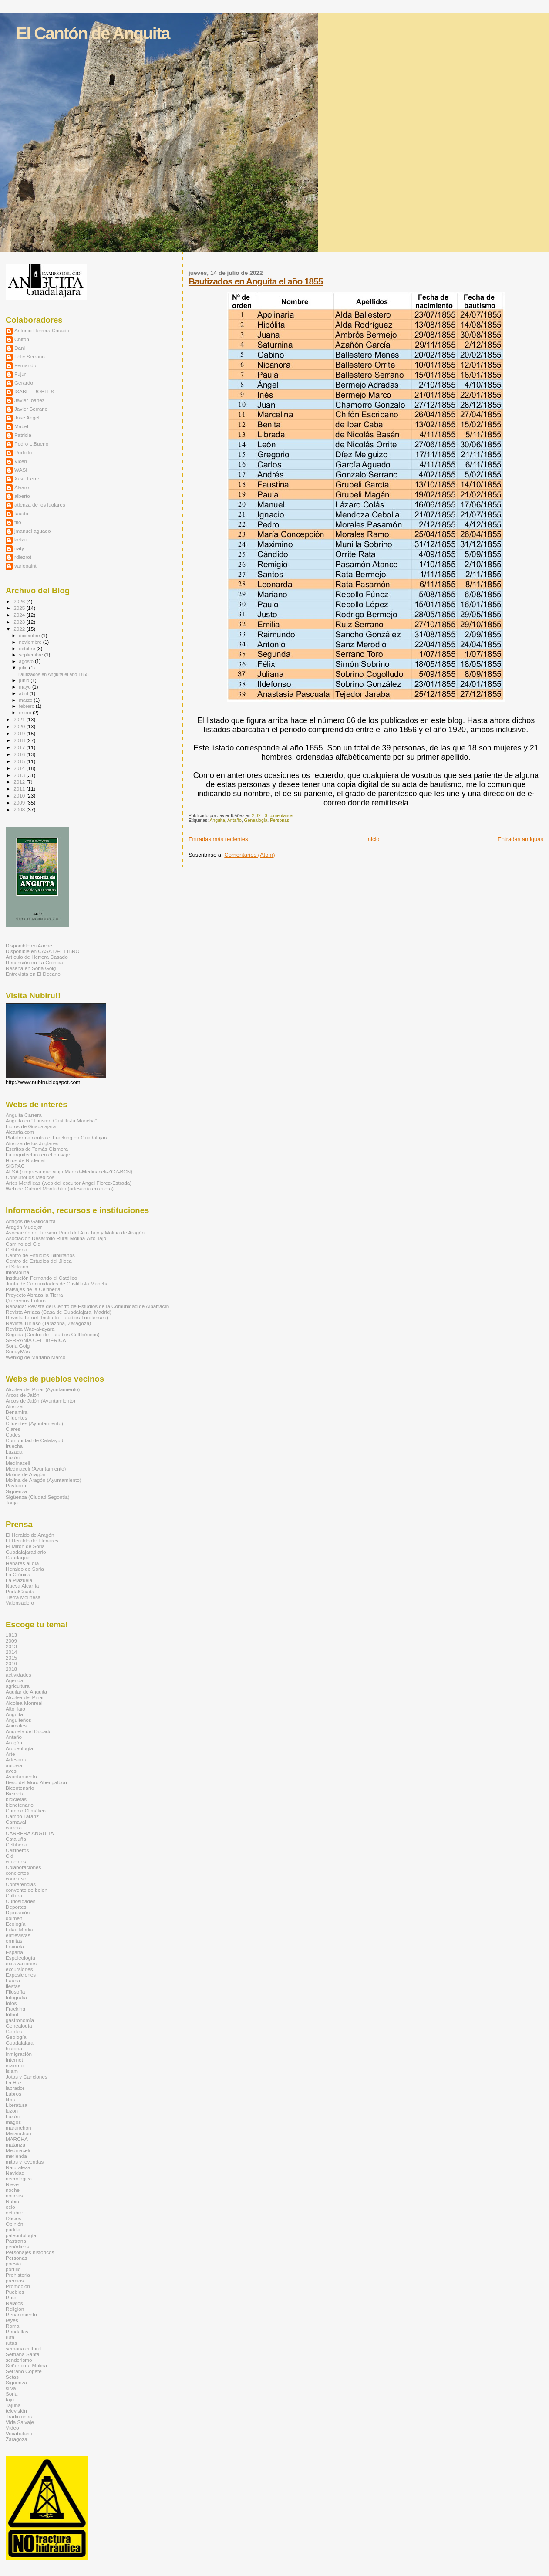 Image resolution: width=549 pixels, height=2576 pixels. What do you see at coordinates (13, 2218) in the screenshot?
I see `Oficios` at bounding box center [13, 2218].